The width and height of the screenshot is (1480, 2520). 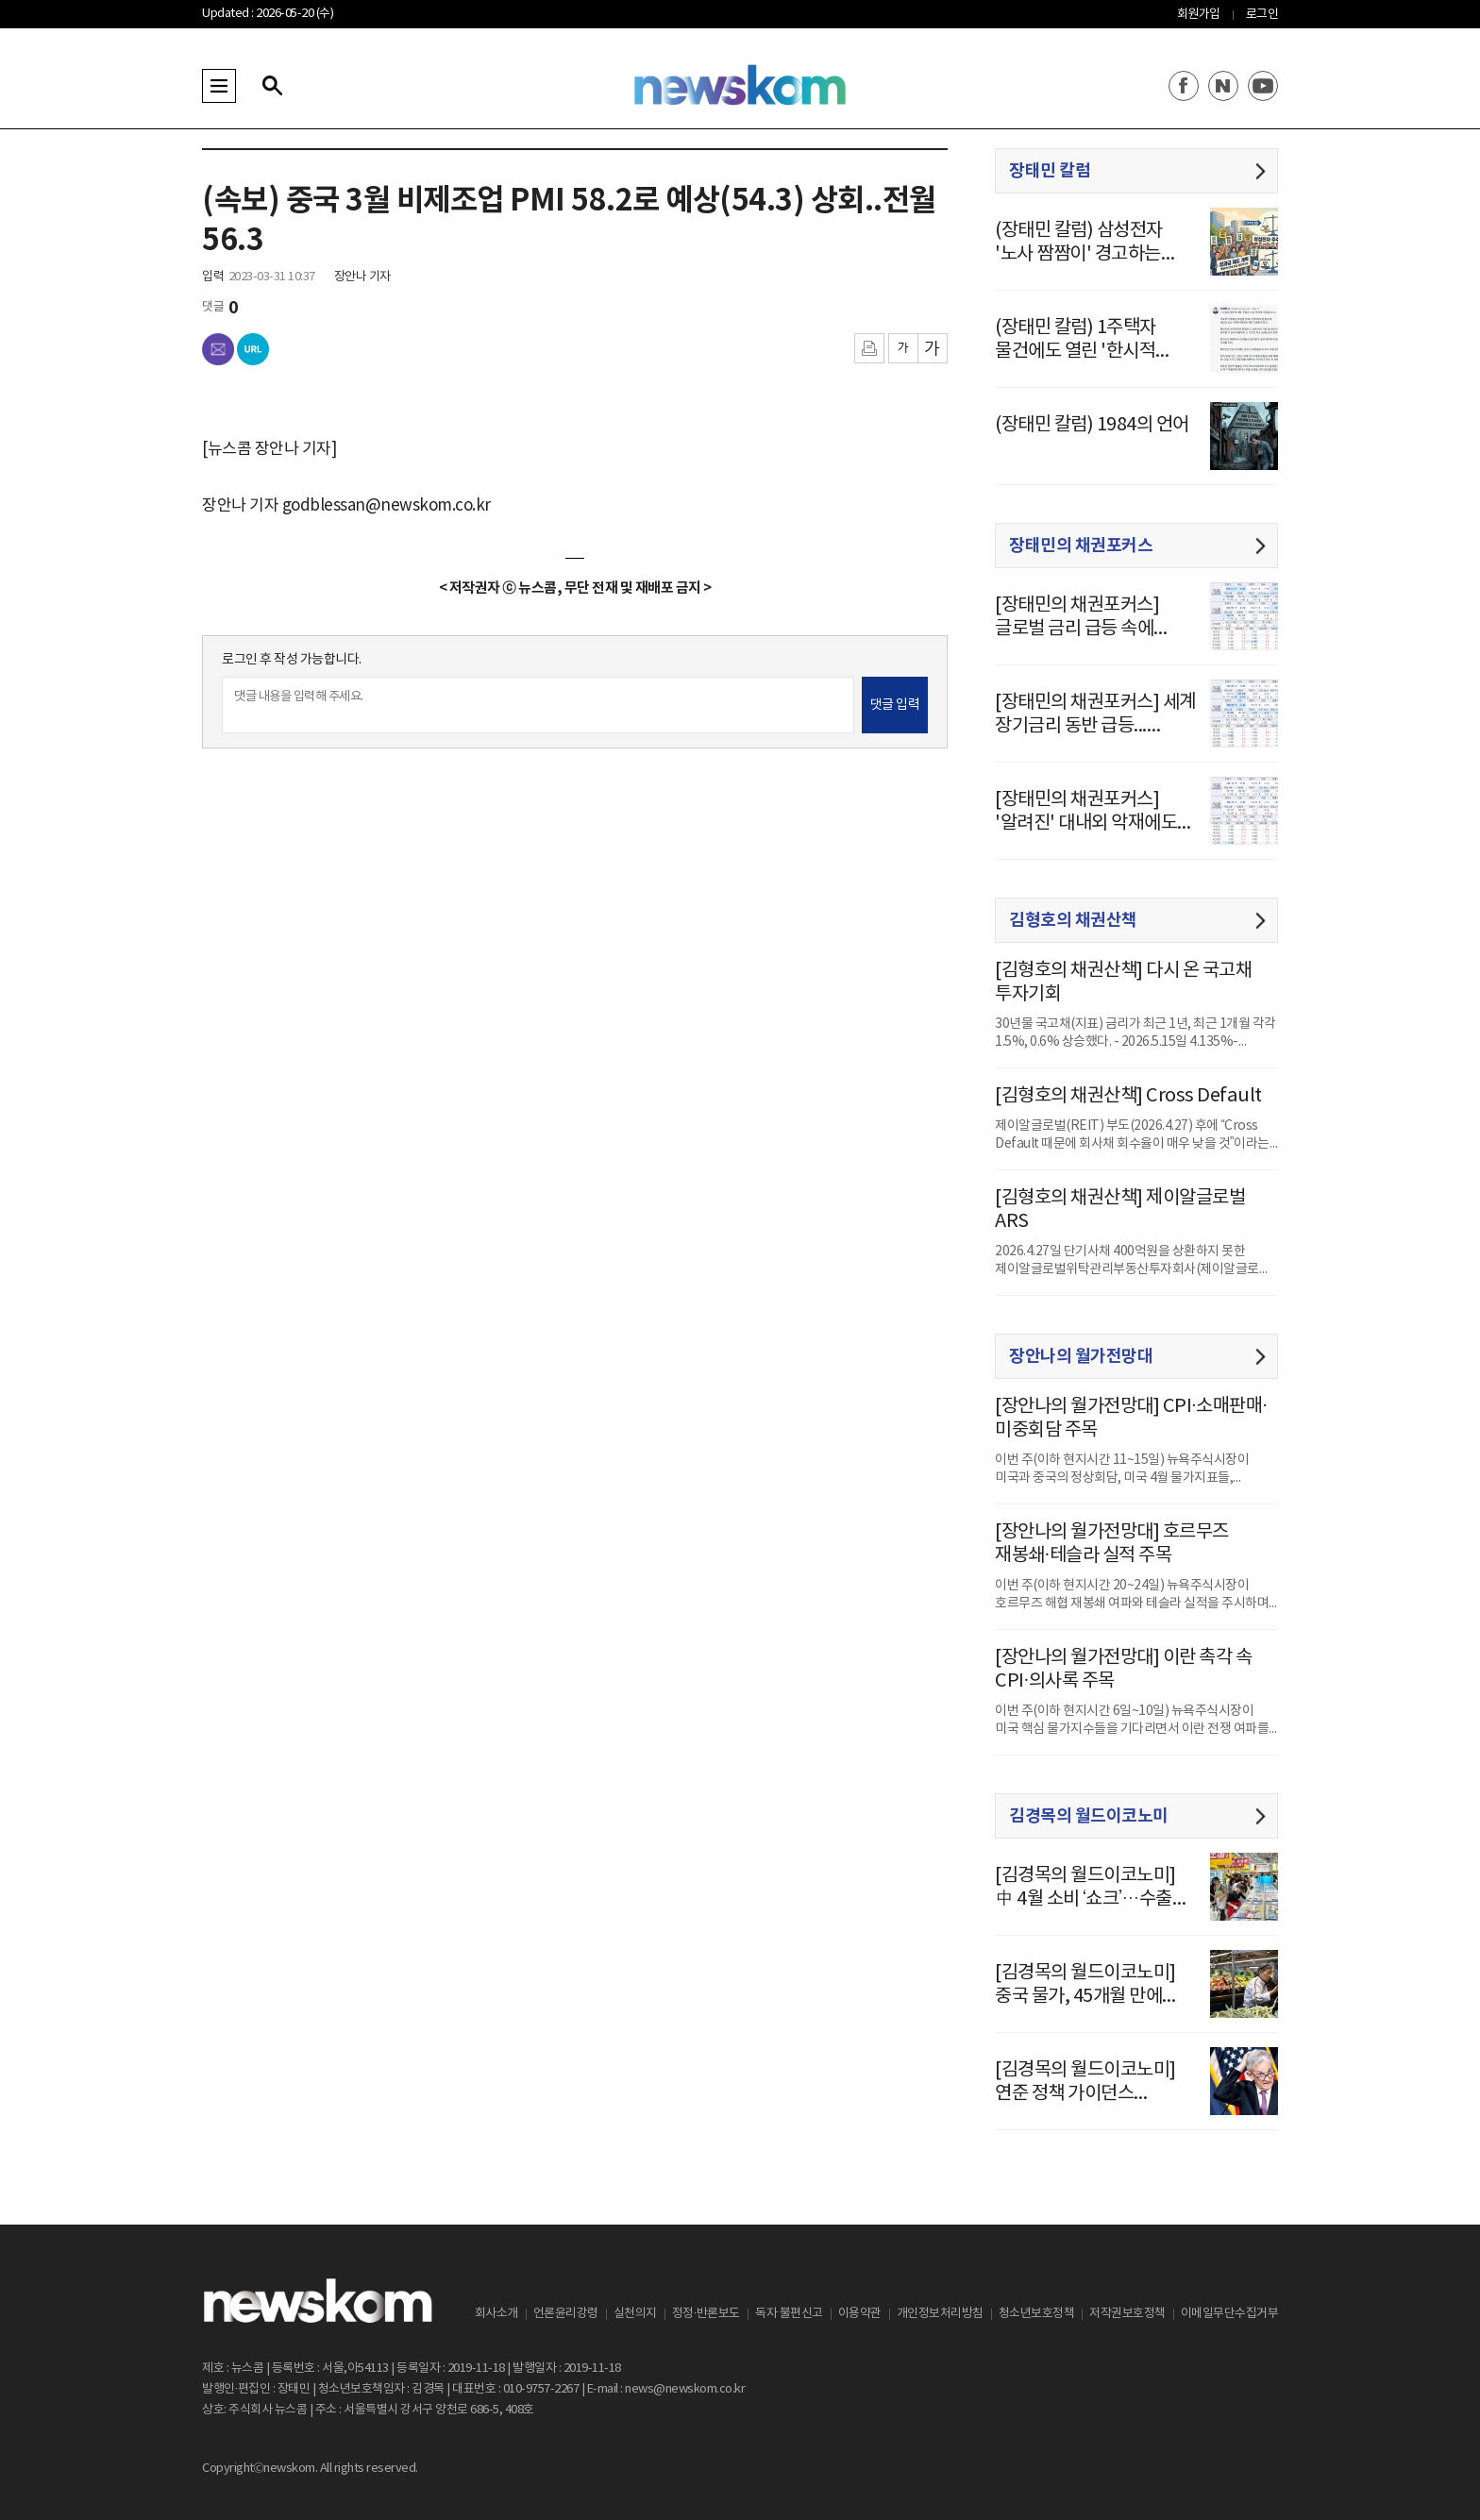 I want to click on 실천의지, so click(x=635, y=2314).